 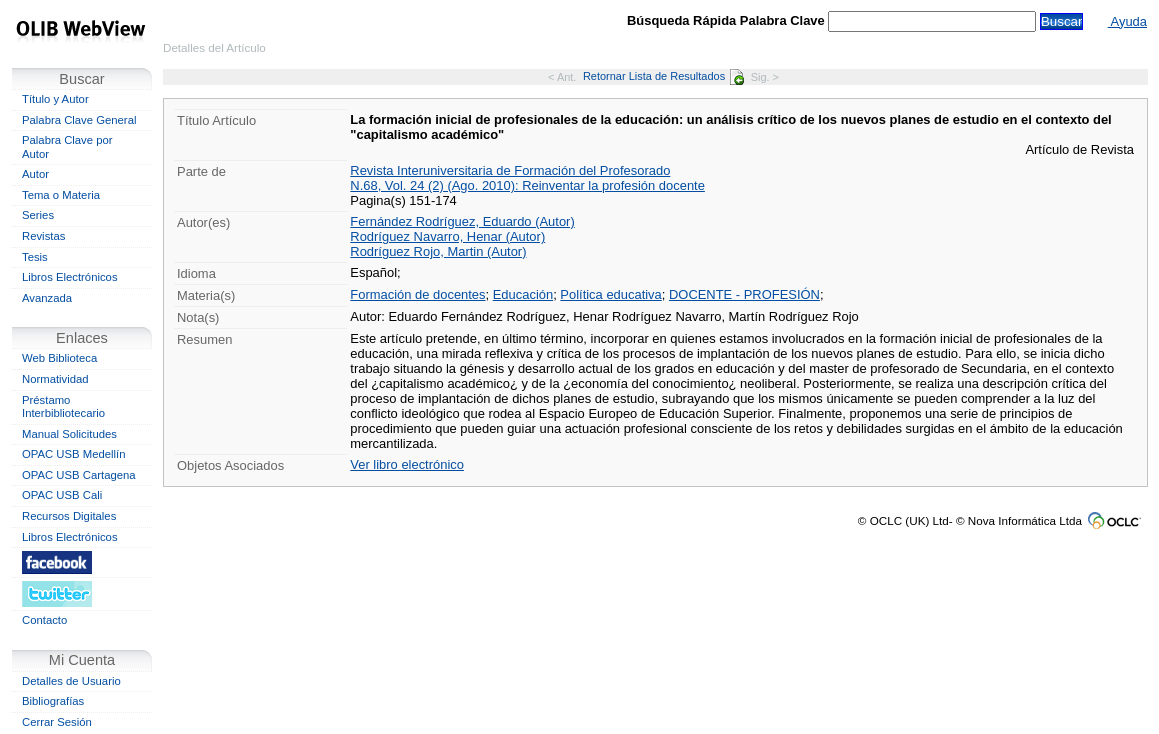 What do you see at coordinates (53, 701) in the screenshot?
I see `Bibliografías` at bounding box center [53, 701].